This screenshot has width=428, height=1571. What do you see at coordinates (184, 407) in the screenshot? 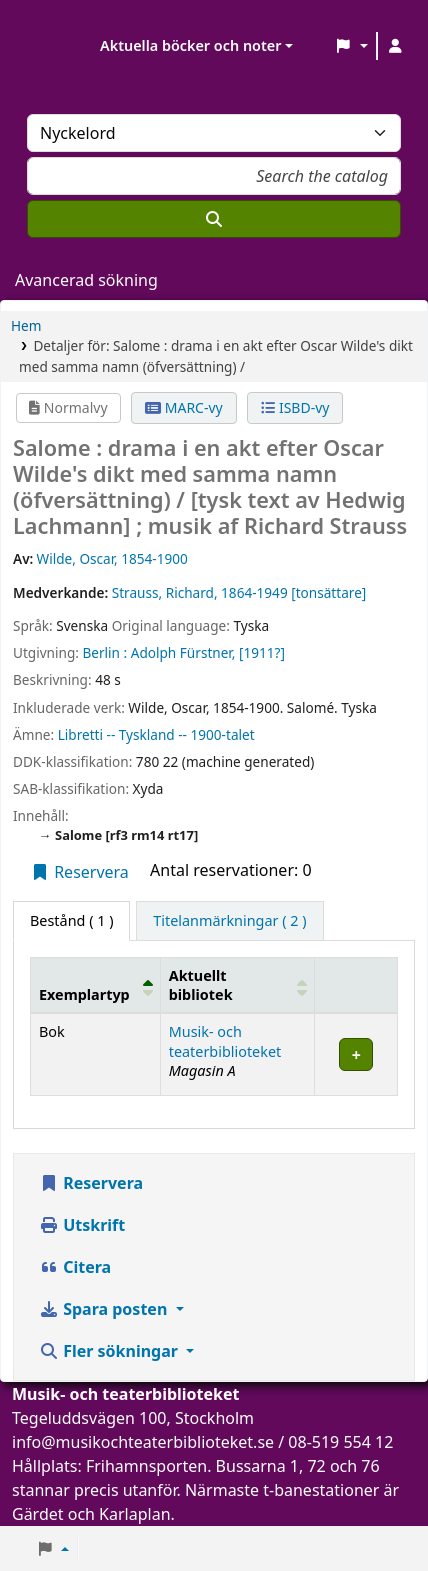
I see `MARC-vy` at bounding box center [184, 407].